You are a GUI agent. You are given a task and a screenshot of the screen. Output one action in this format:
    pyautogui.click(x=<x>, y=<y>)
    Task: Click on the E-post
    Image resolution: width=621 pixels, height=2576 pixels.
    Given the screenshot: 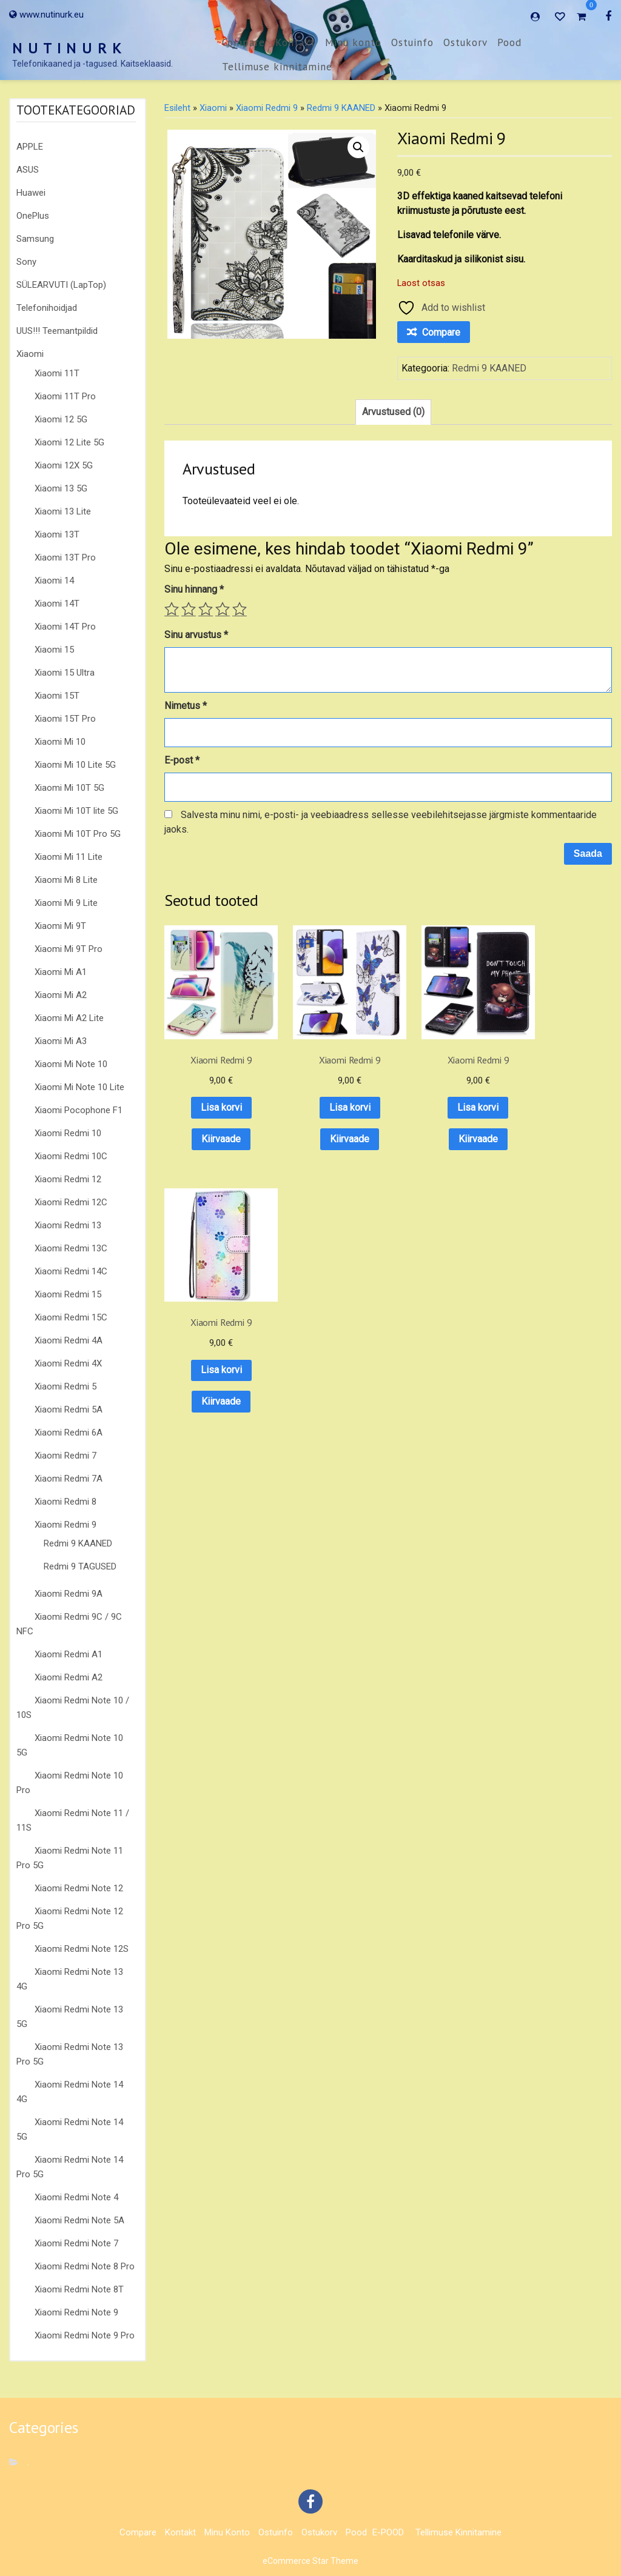 What is the action you would take?
    pyautogui.click(x=182, y=760)
    